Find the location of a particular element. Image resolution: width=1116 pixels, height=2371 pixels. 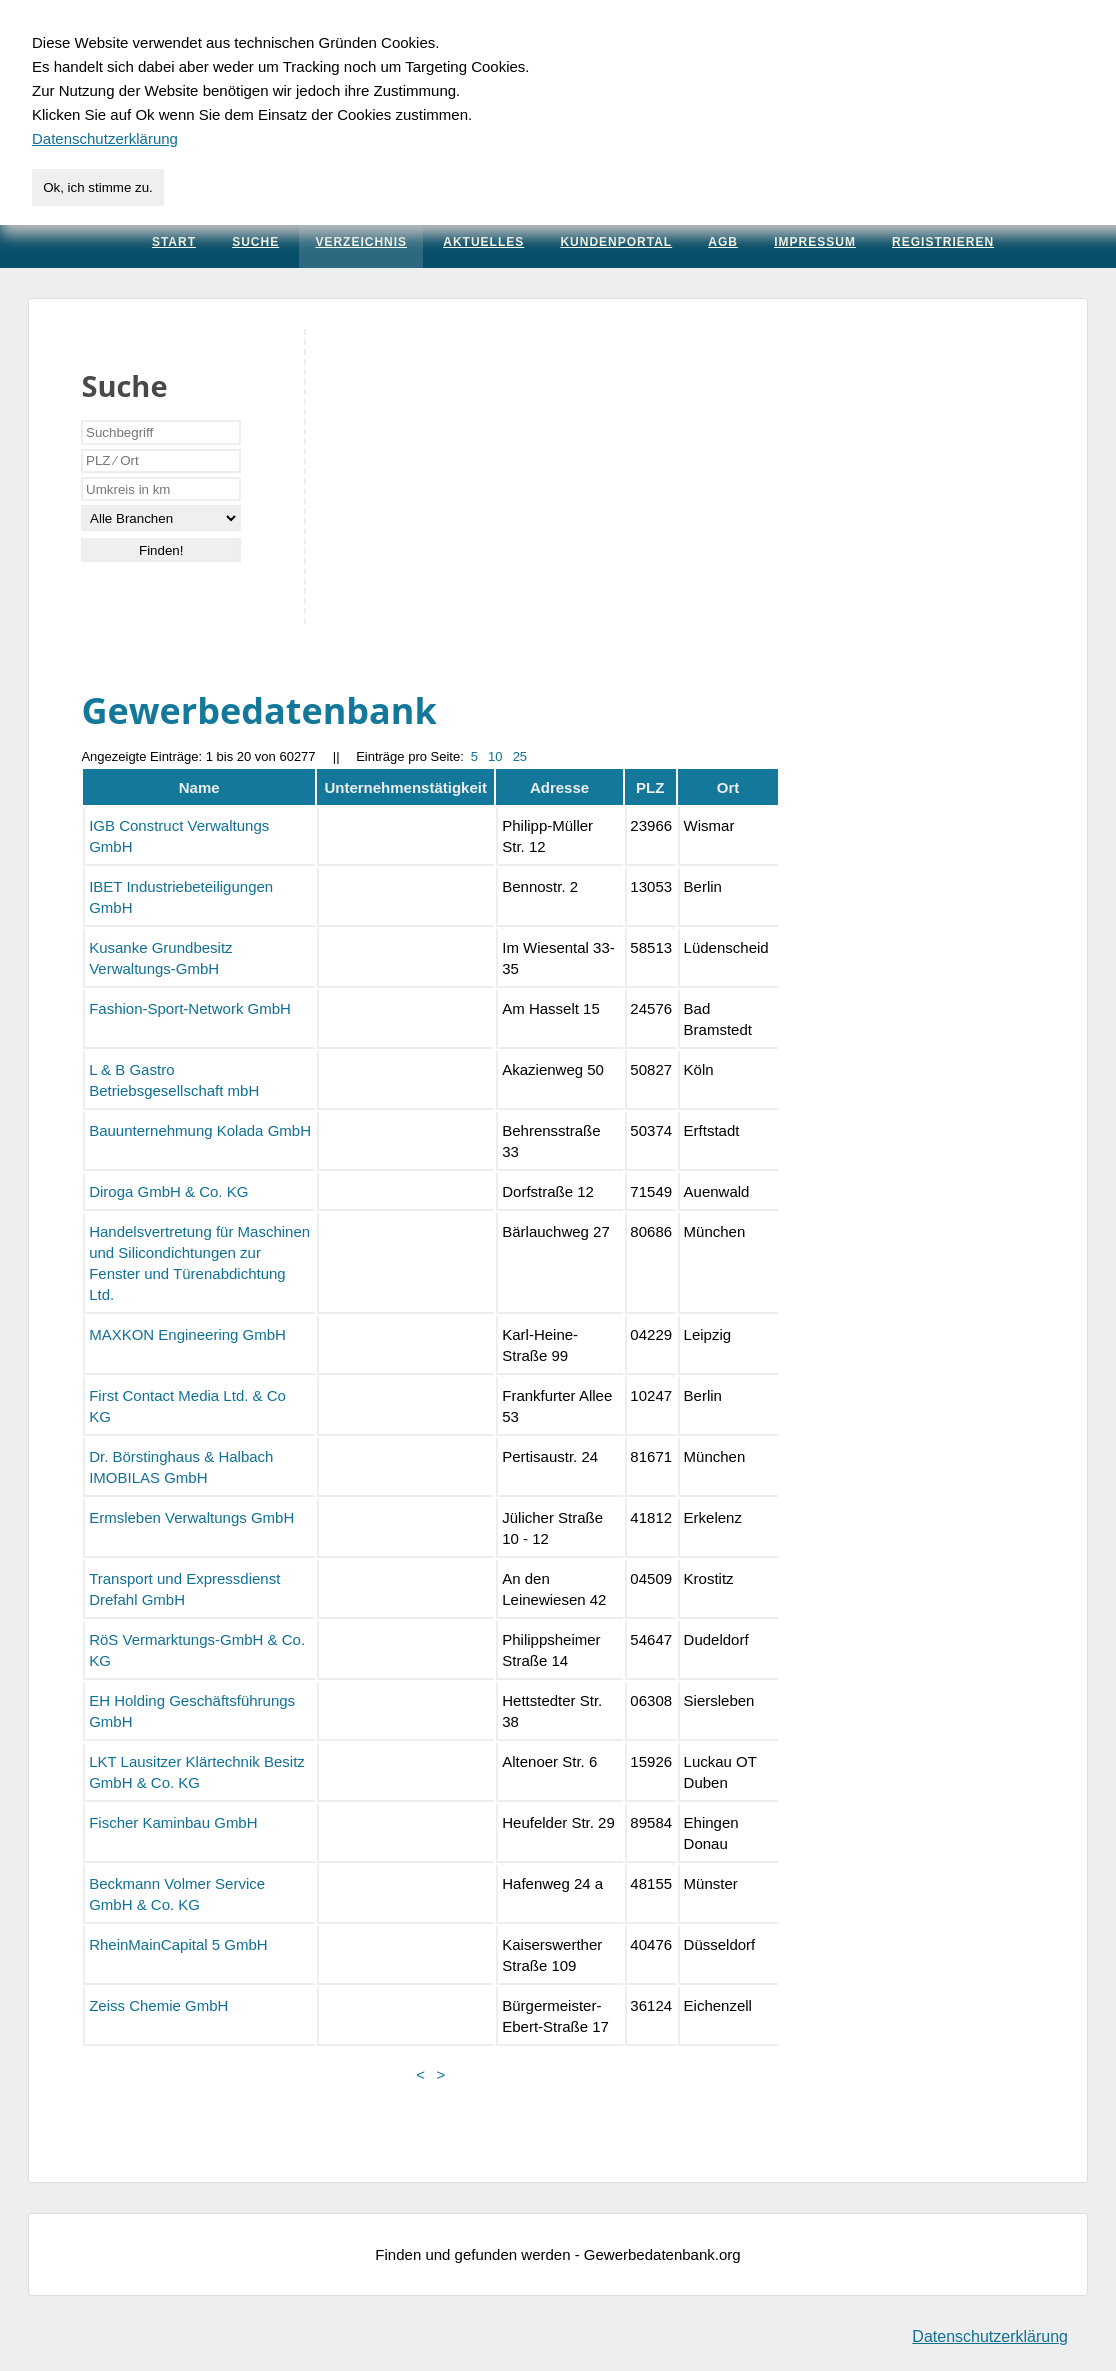

Datenschutzerklärung is located at coordinates (990, 2336).